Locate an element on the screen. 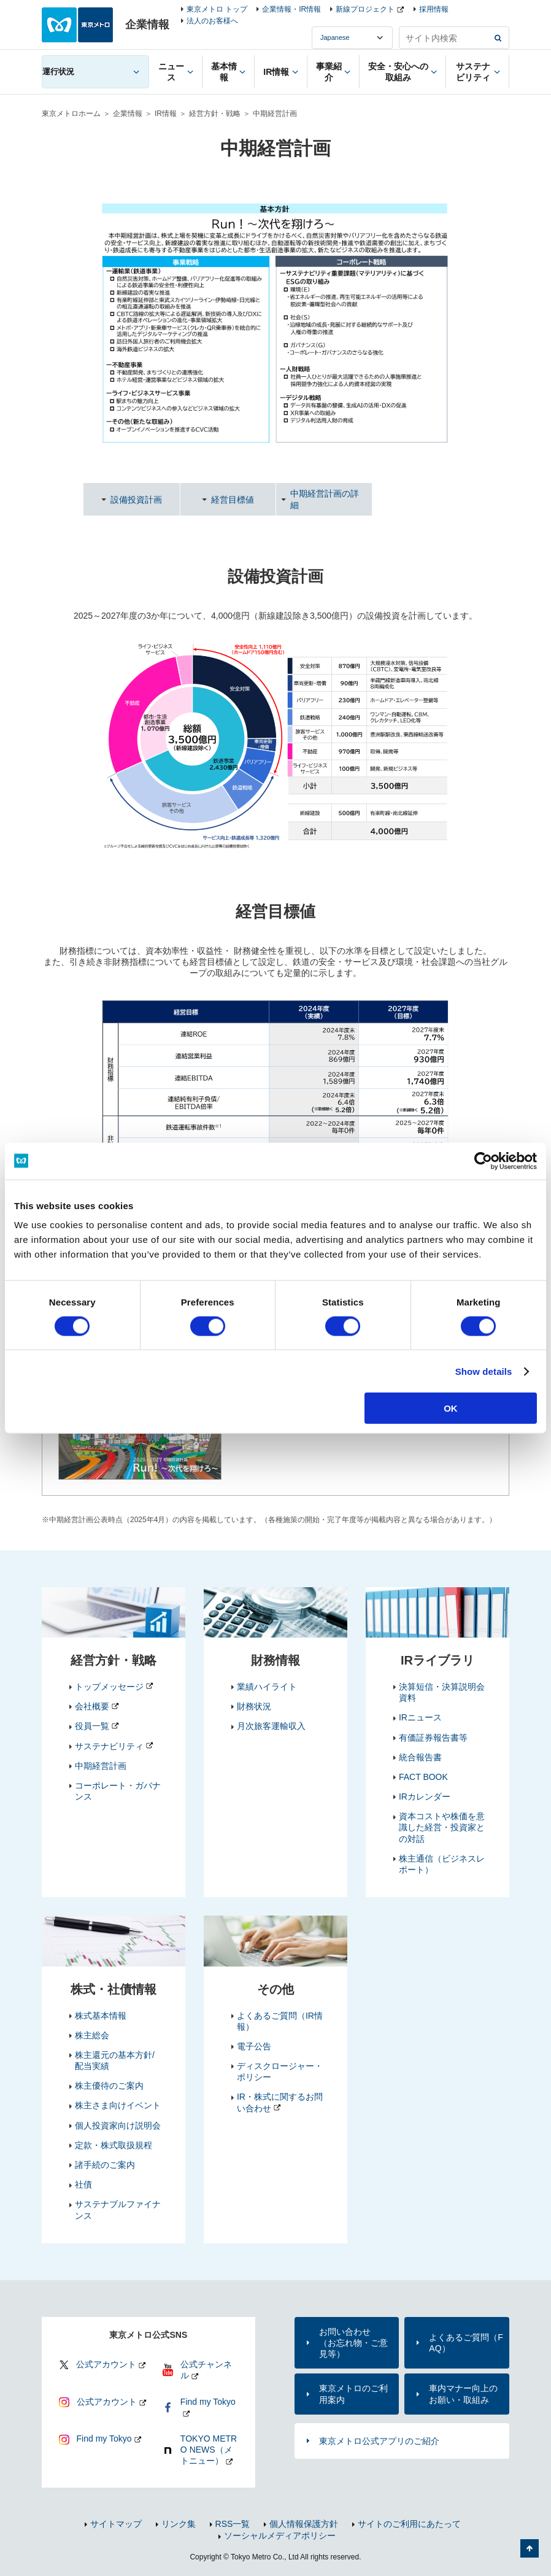 The height and width of the screenshot is (2576, 551). 法人のお客様へ is located at coordinates (212, 21).